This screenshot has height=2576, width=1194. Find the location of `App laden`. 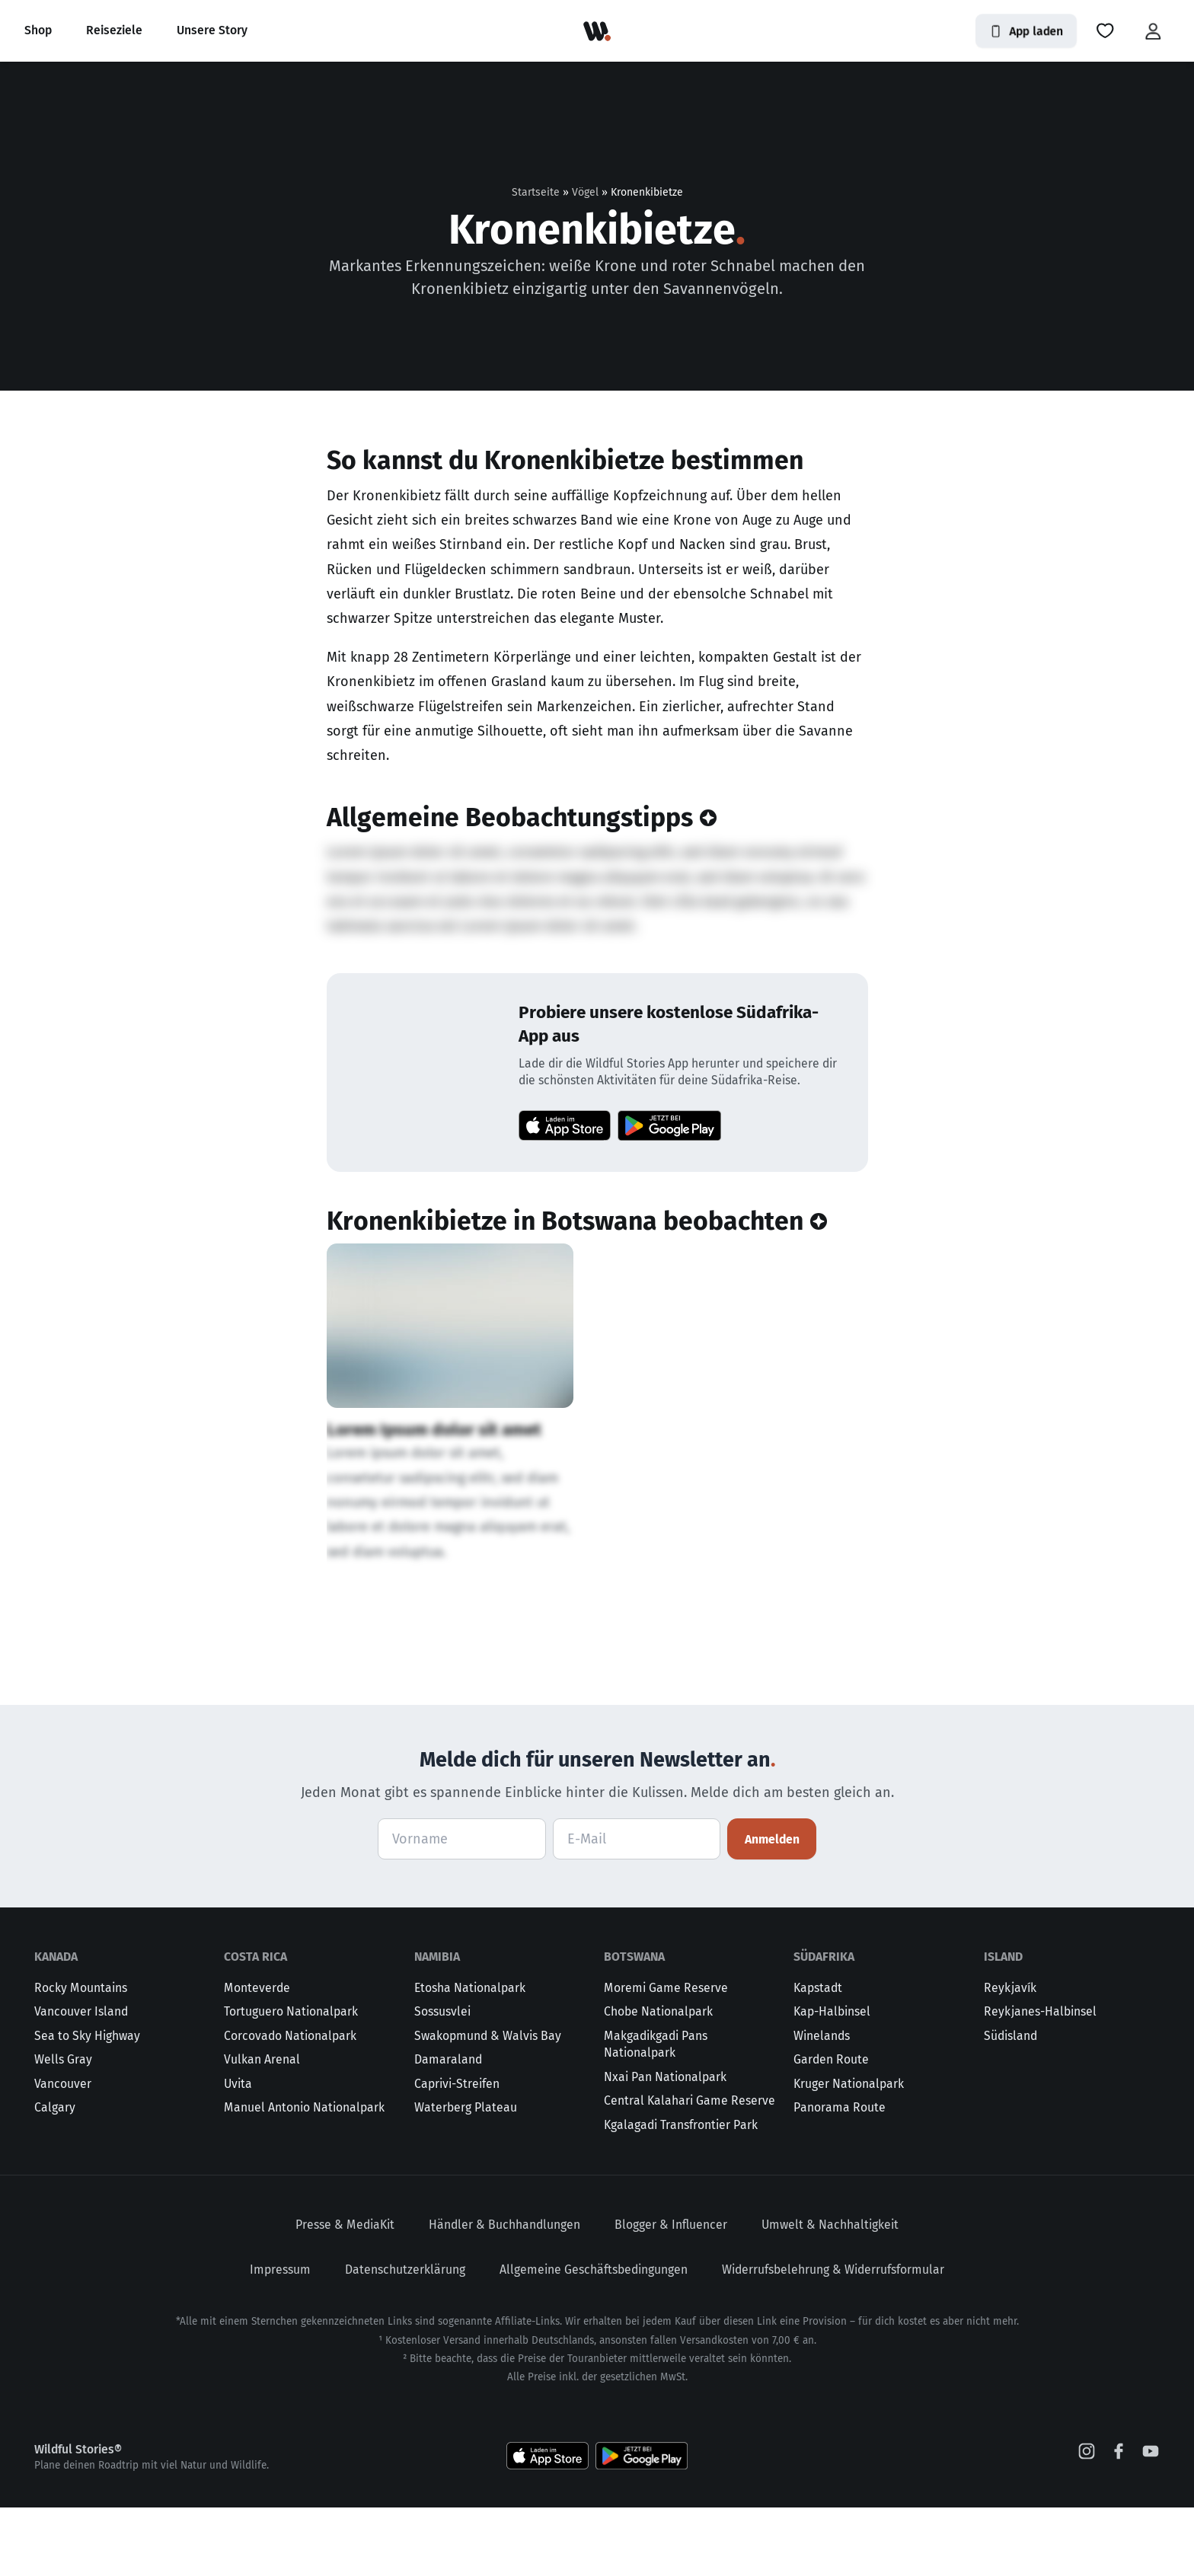

App laden is located at coordinates (1026, 31).